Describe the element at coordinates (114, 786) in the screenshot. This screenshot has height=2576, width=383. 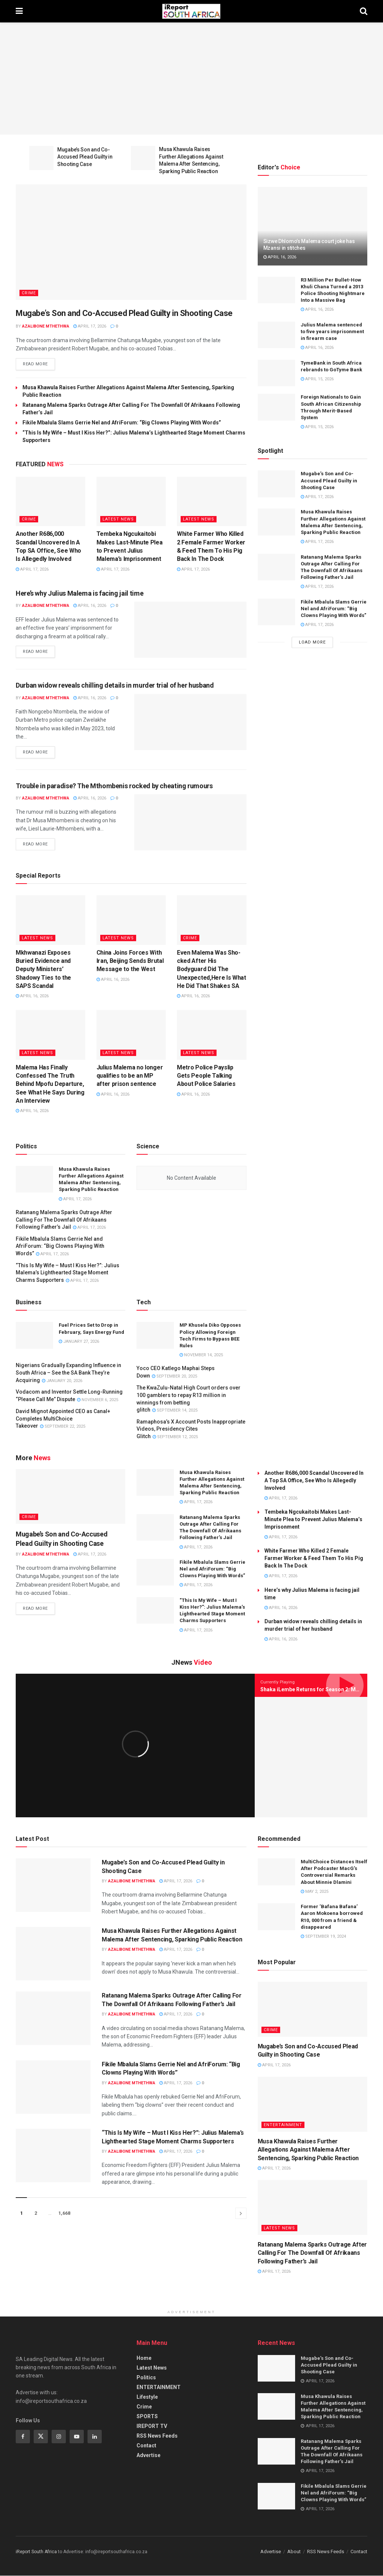
I see `Trouble in paradise? The Mthombenis rocked by cheating rumours` at that location.